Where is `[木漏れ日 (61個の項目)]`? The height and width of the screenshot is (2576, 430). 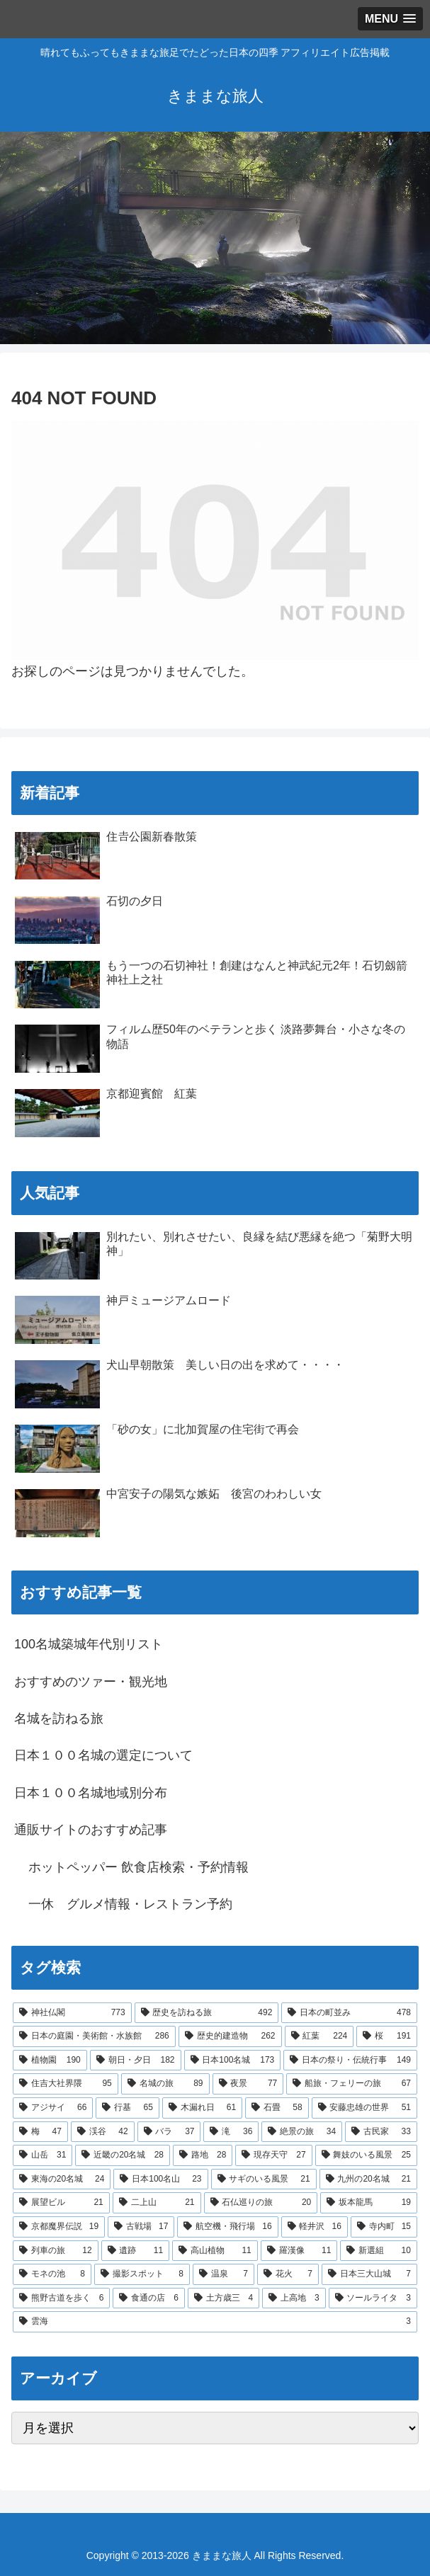 [木漏れ日 (61個の項目)] is located at coordinates (202, 2108).